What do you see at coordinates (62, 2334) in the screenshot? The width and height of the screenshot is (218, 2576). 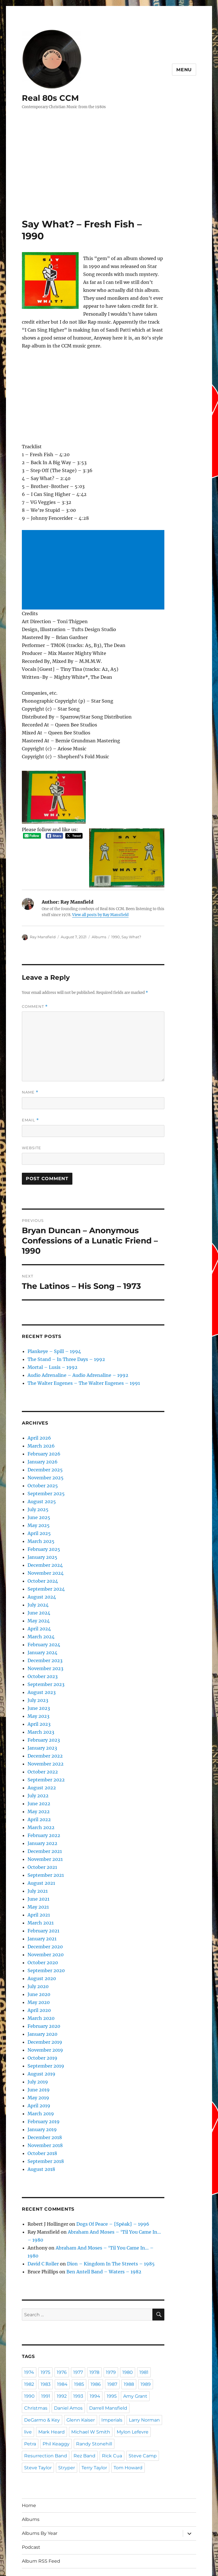 I see `1976` at bounding box center [62, 2334].